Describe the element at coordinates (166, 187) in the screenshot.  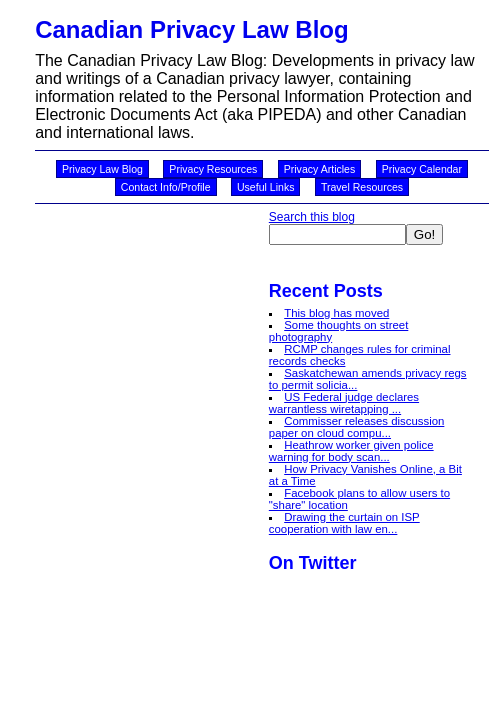
I see `Contact Info/Profile` at that location.